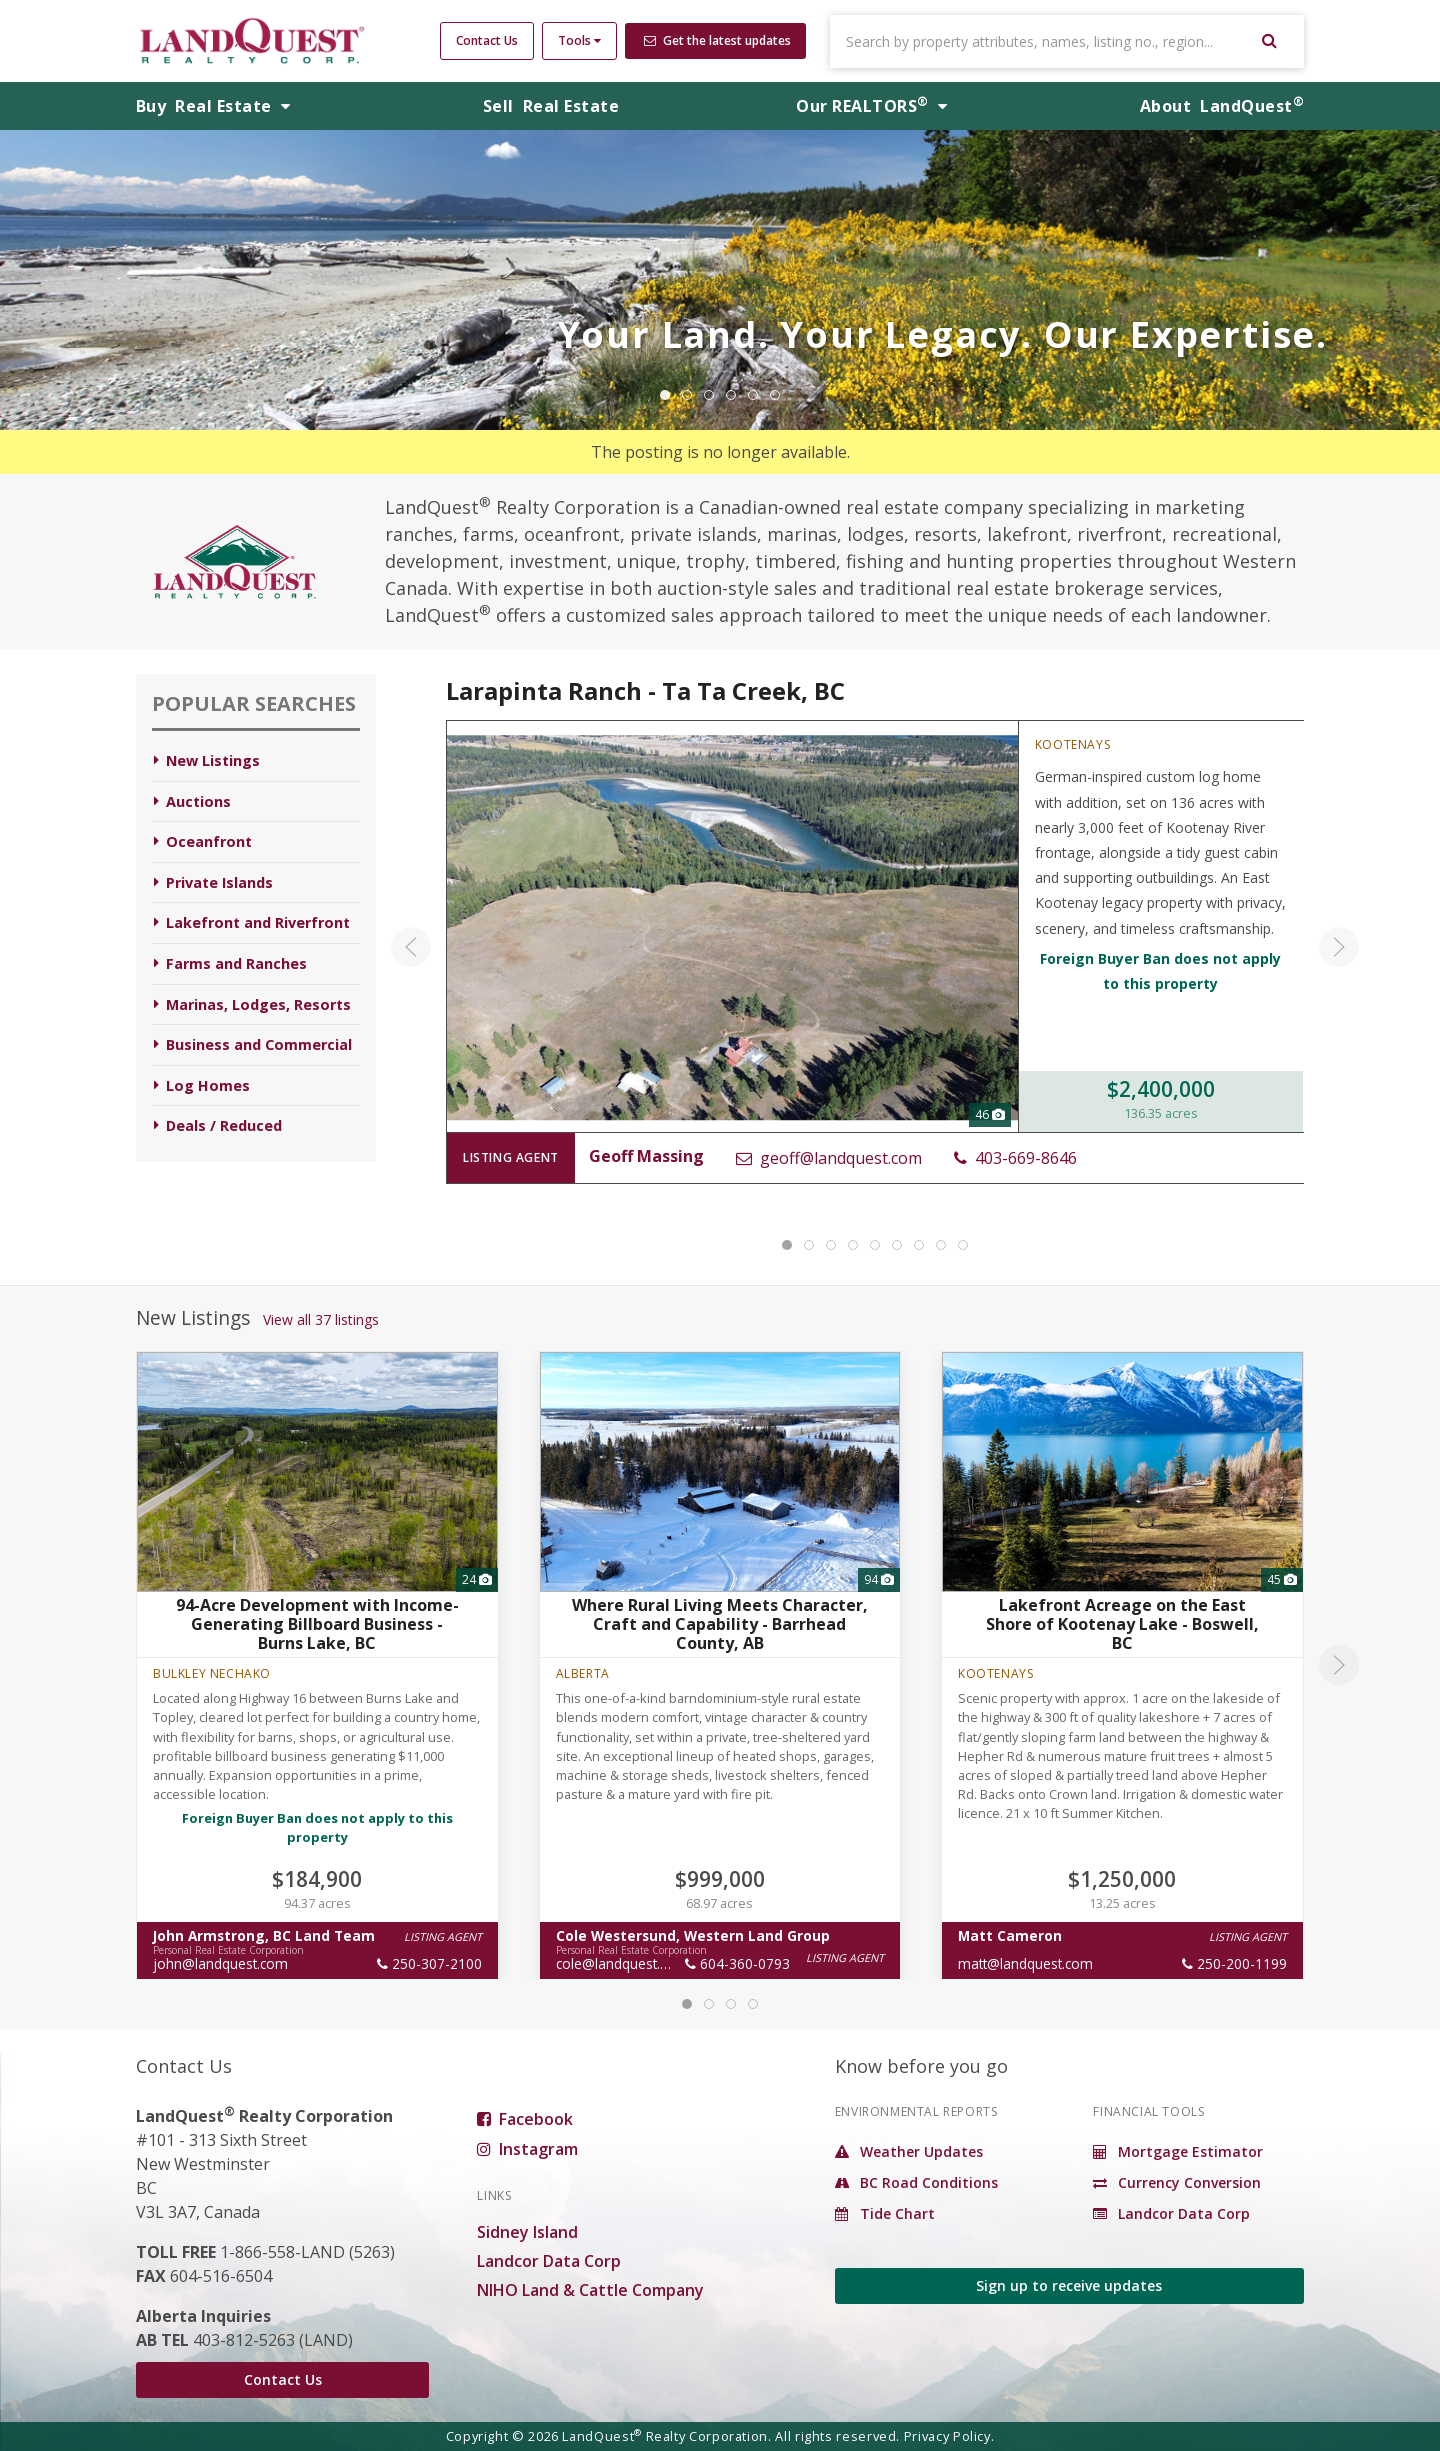  Describe the element at coordinates (551, 106) in the screenshot. I see `Sell` at that location.